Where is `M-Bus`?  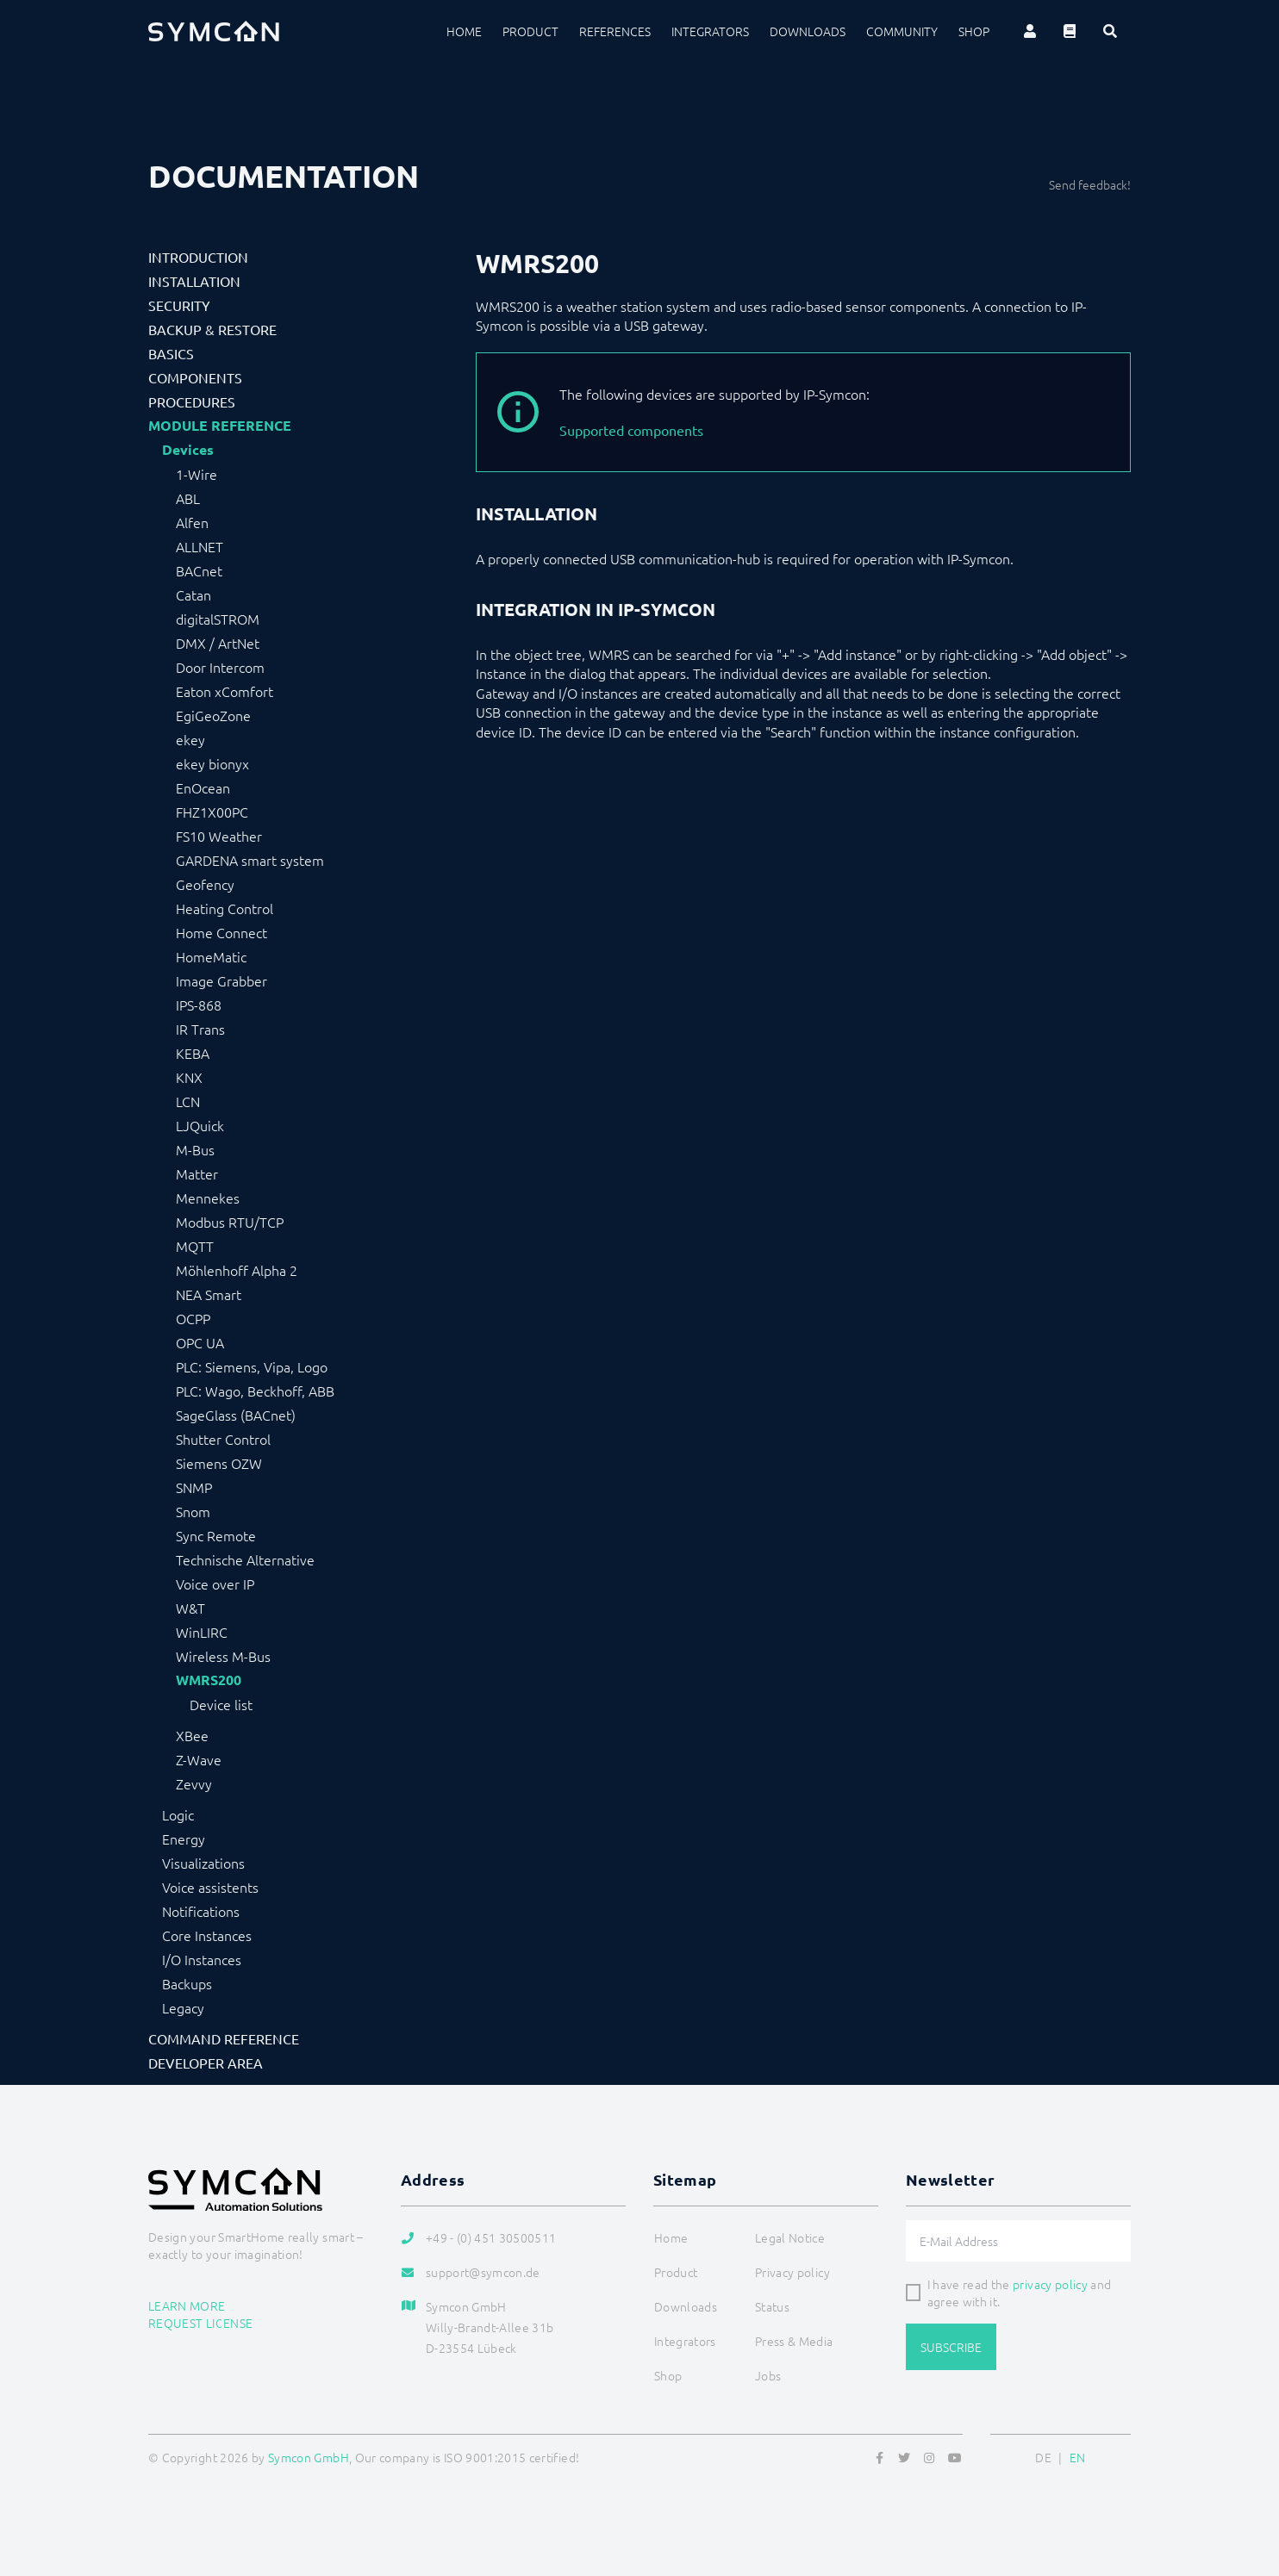 M-Bus is located at coordinates (195, 1149).